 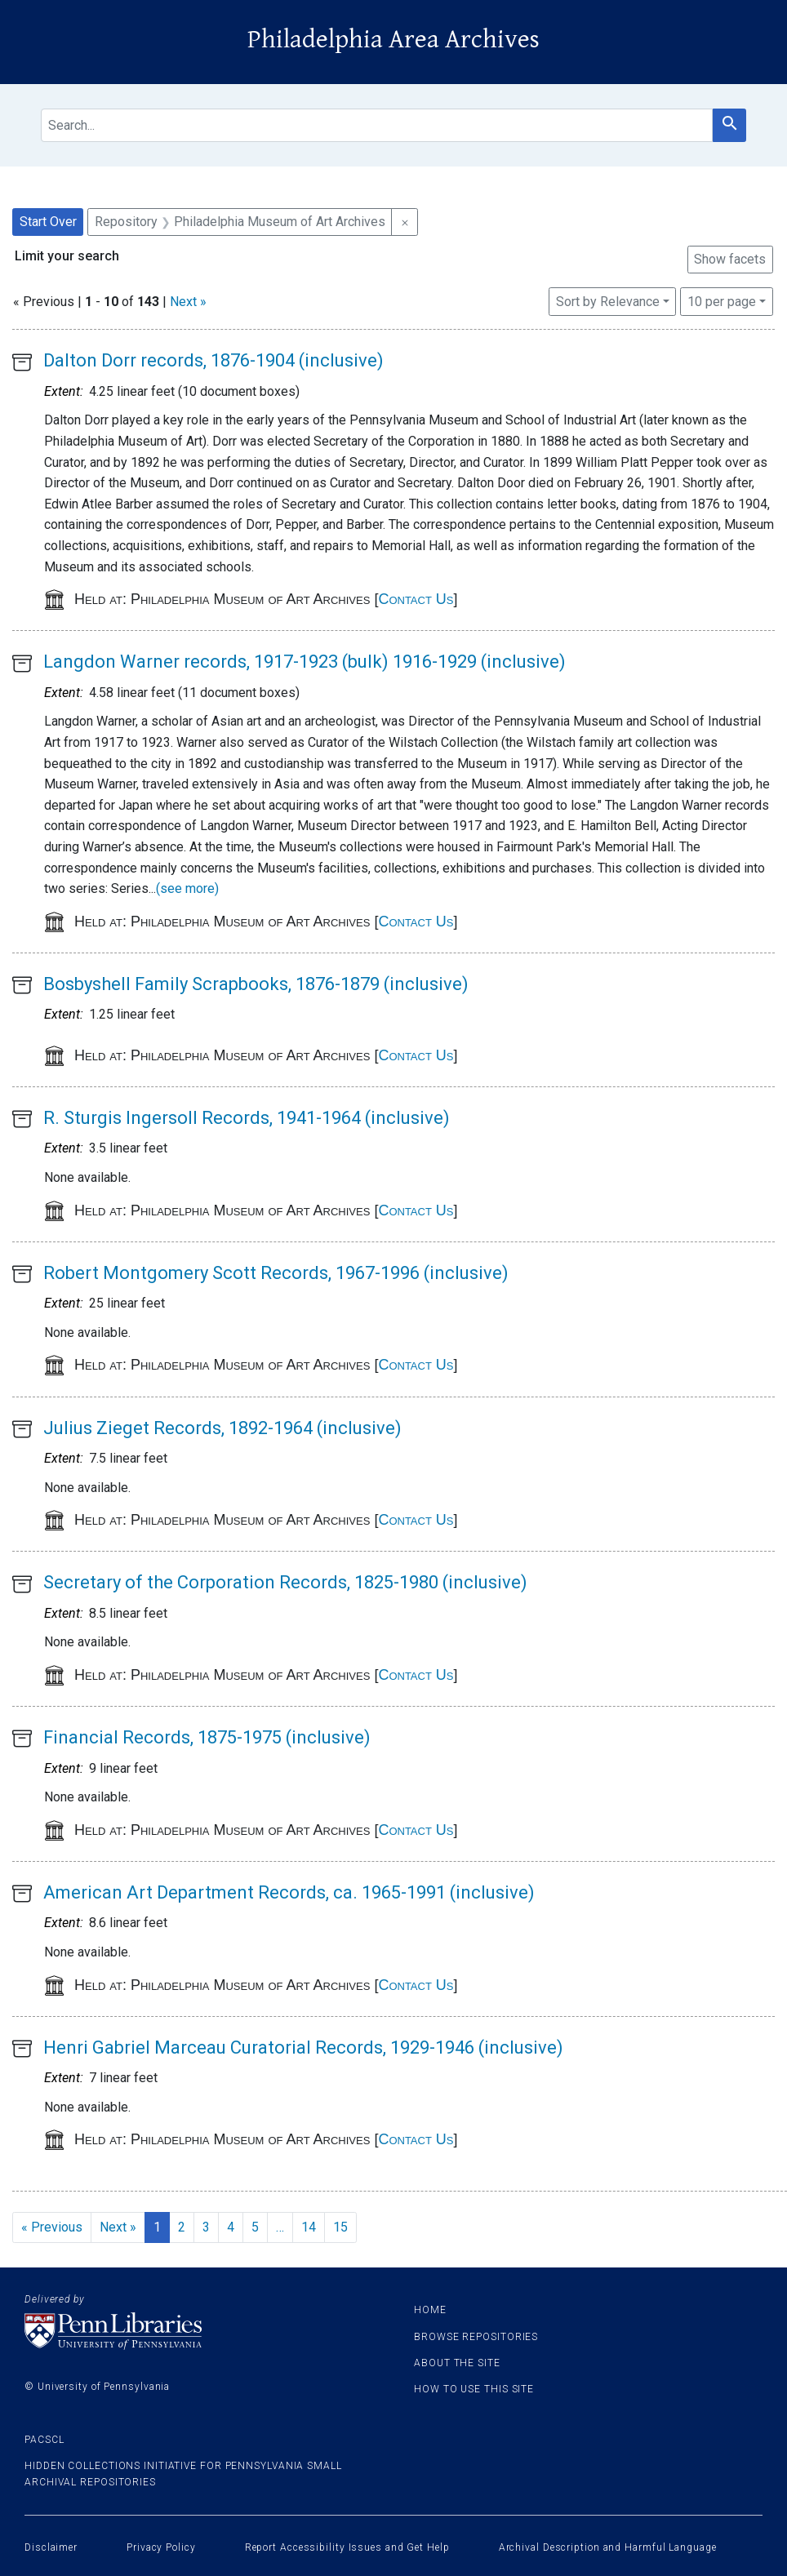 What do you see at coordinates (285, 1582) in the screenshot?
I see `Secretary of the Corporation Records, 1825-1980 (inclusive)` at bounding box center [285, 1582].